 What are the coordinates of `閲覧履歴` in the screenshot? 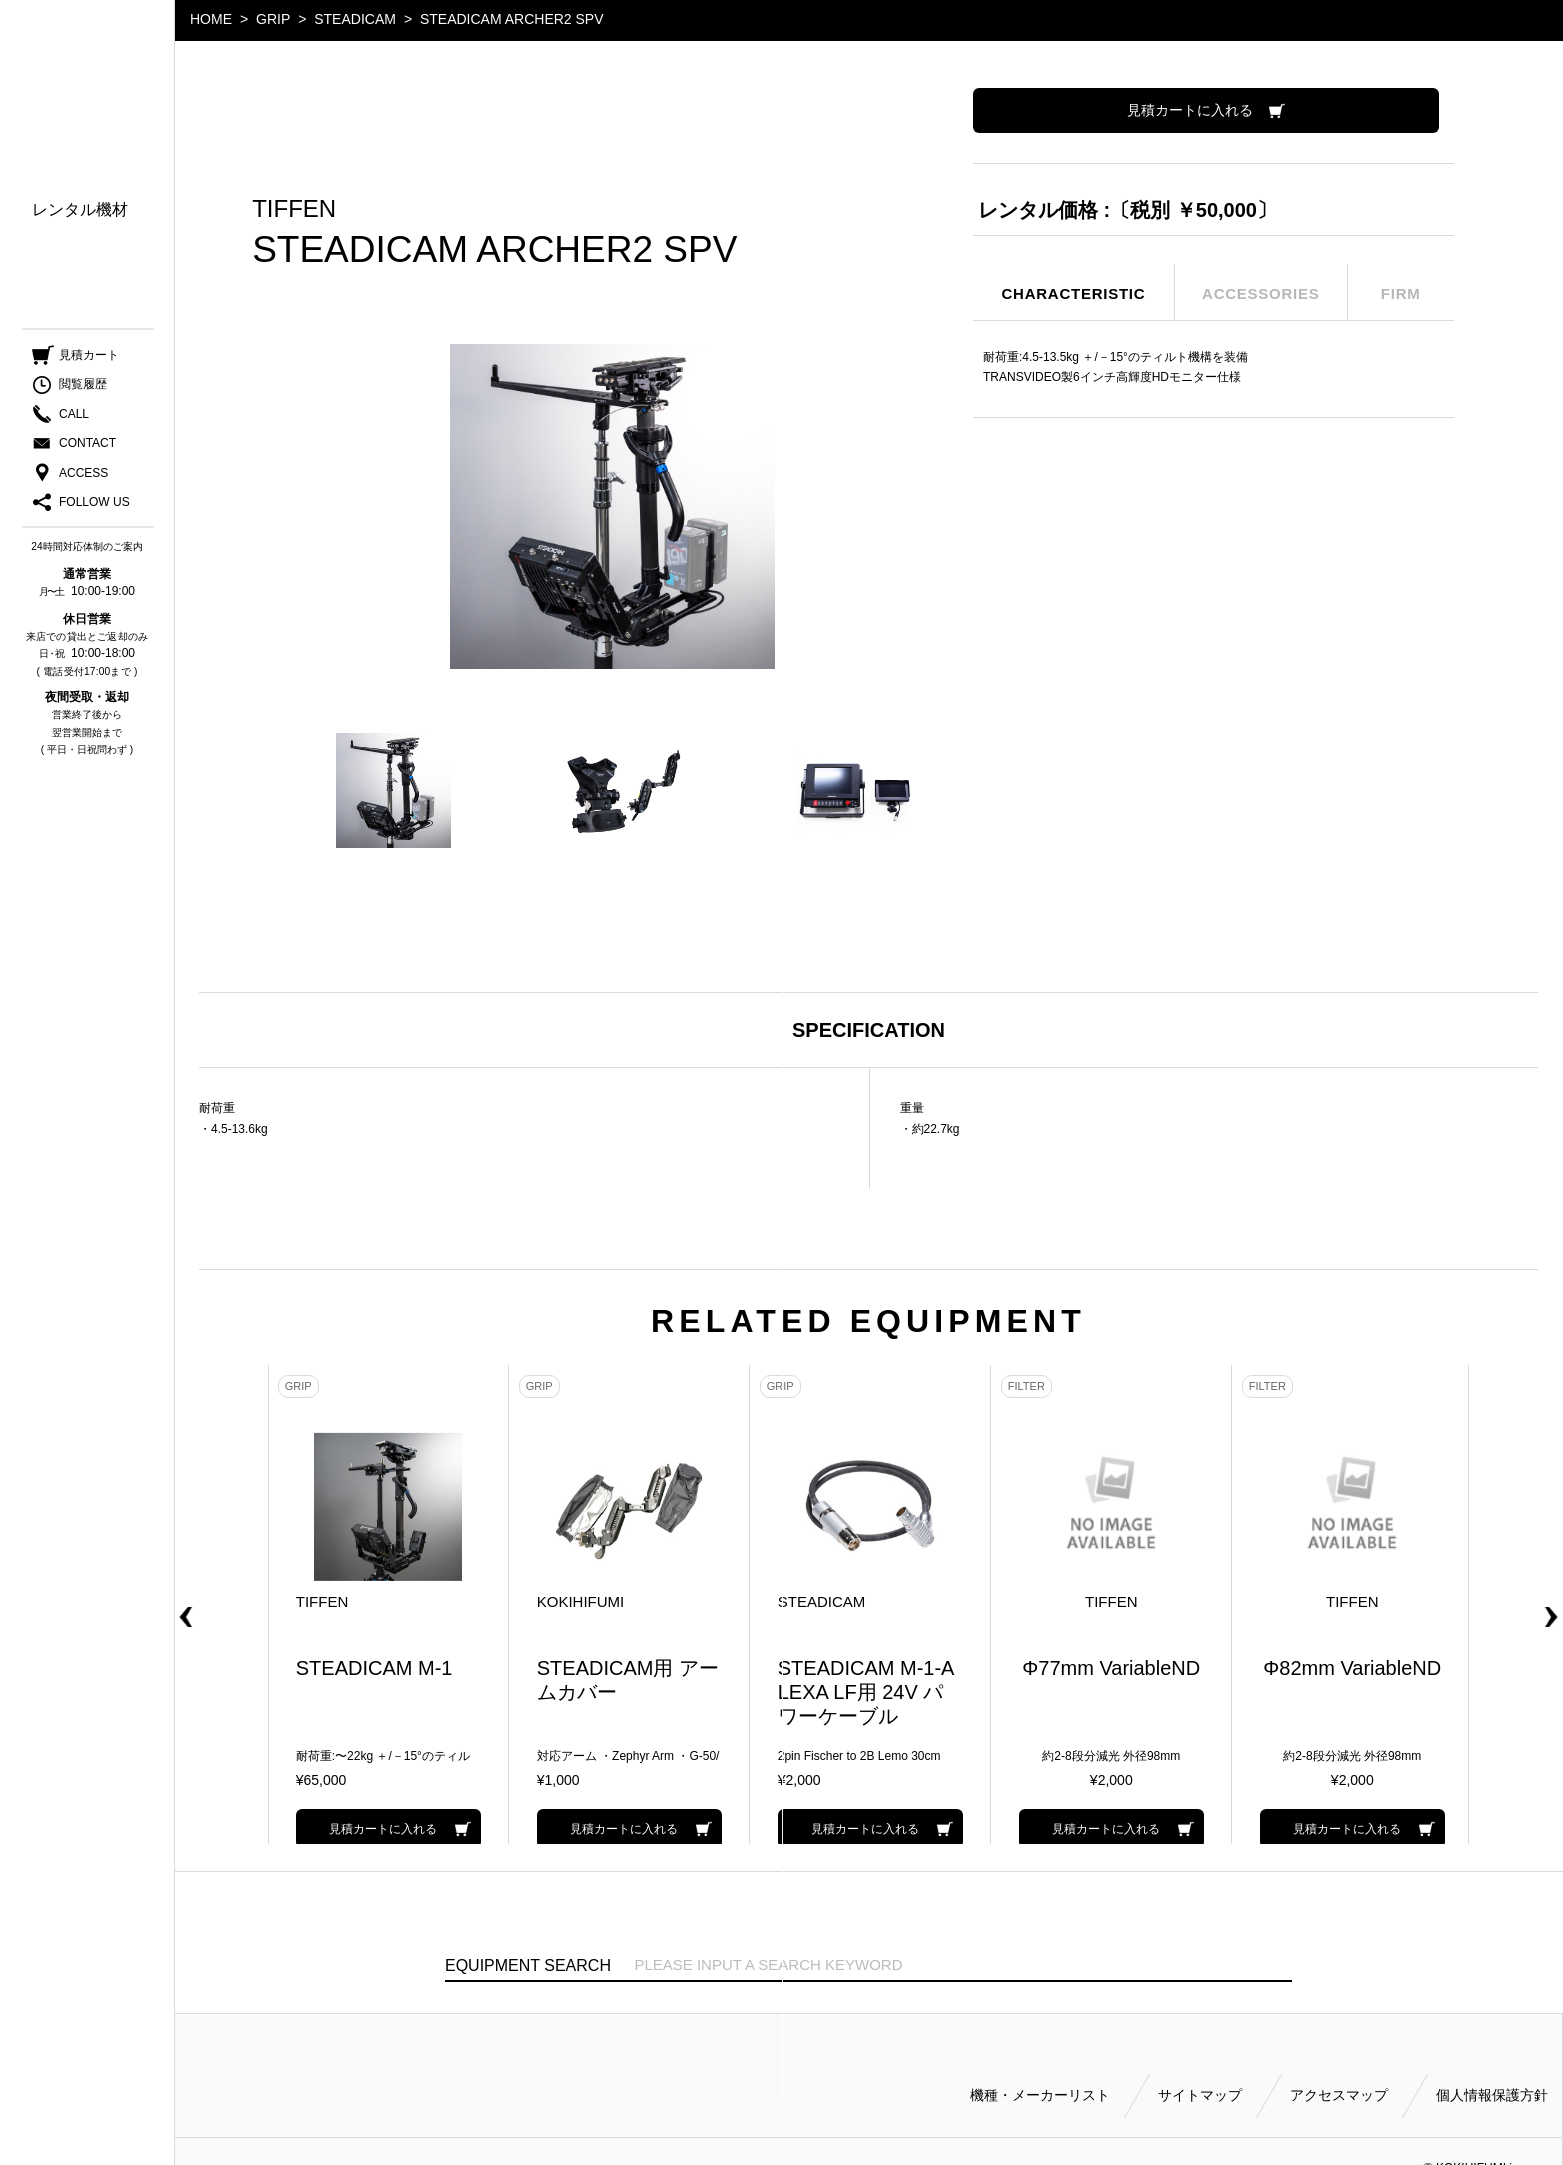 It's located at (83, 390).